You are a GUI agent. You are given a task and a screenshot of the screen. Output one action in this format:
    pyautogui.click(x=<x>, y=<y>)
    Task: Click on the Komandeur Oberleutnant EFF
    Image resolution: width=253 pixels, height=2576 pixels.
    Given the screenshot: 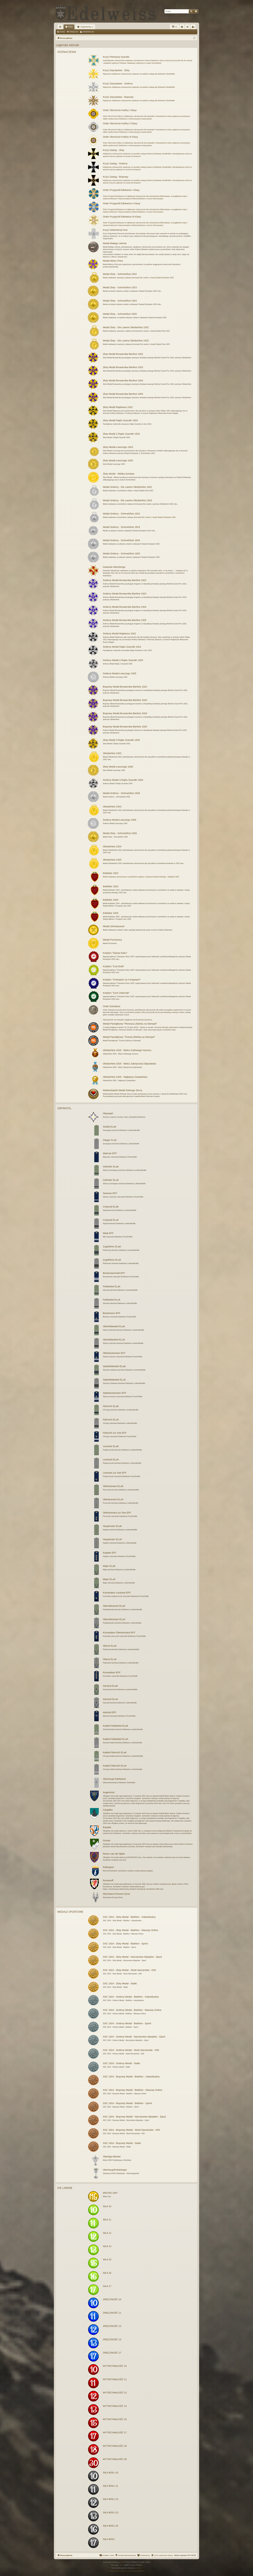 What is the action you would take?
    pyautogui.click(x=119, y=1632)
    